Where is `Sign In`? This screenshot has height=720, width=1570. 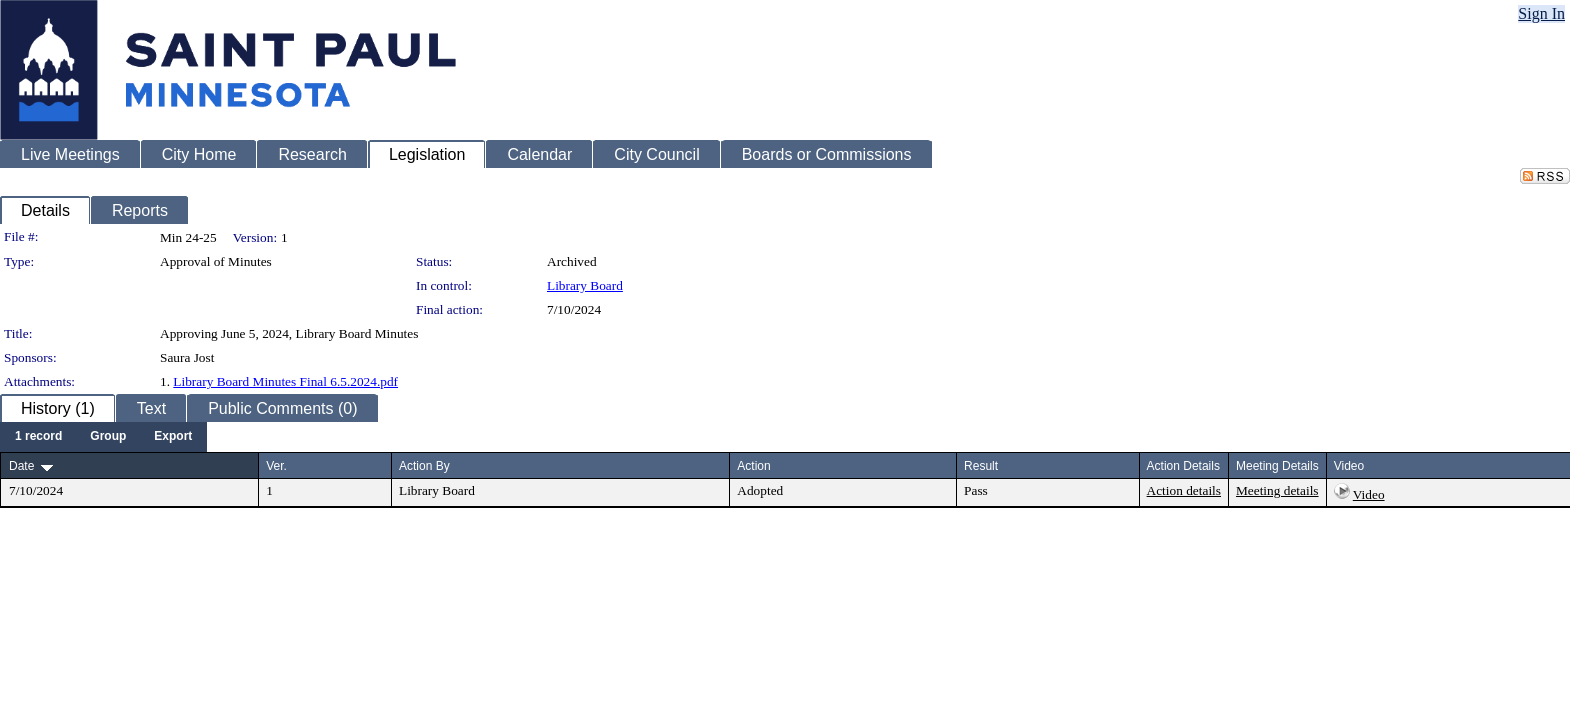
Sign In is located at coordinates (1541, 13).